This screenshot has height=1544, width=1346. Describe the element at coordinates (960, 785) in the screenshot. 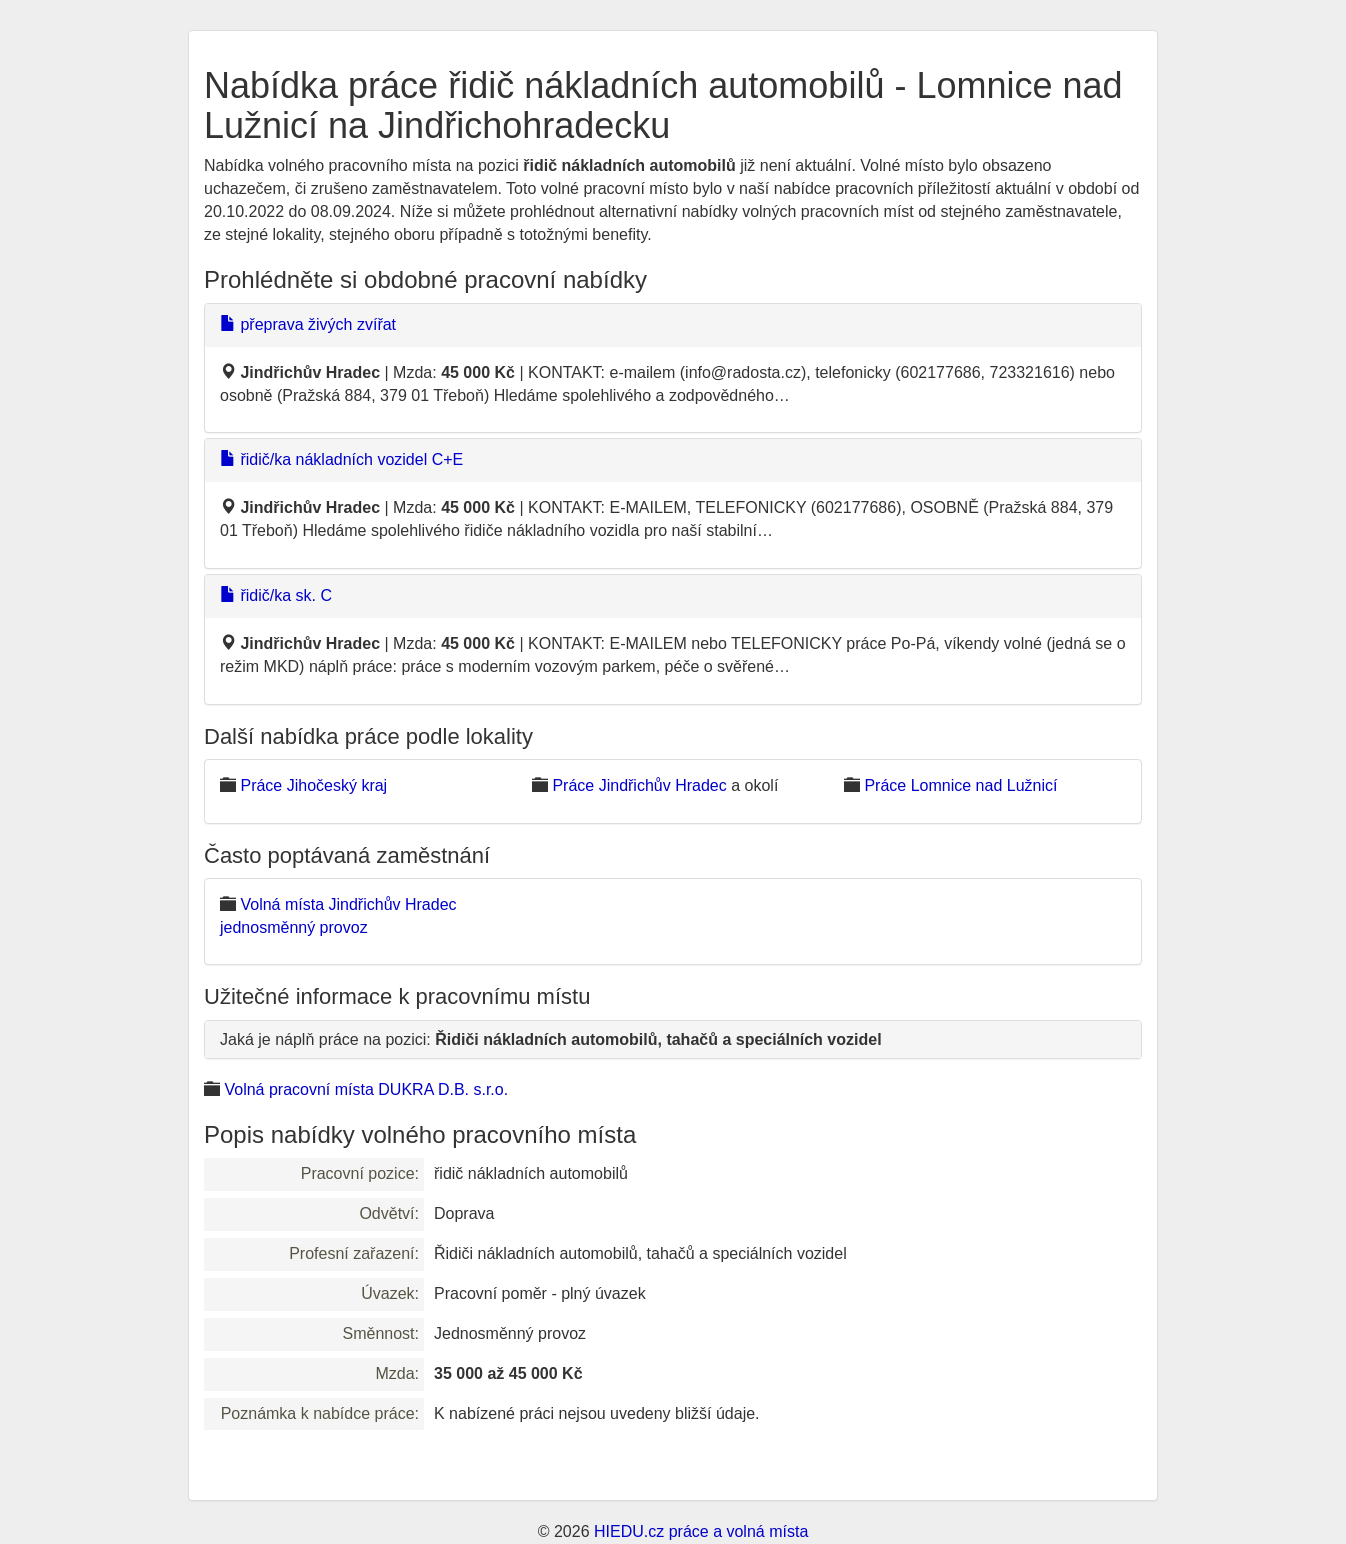

I see `Práce Lomnice nad Lužnicí` at that location.